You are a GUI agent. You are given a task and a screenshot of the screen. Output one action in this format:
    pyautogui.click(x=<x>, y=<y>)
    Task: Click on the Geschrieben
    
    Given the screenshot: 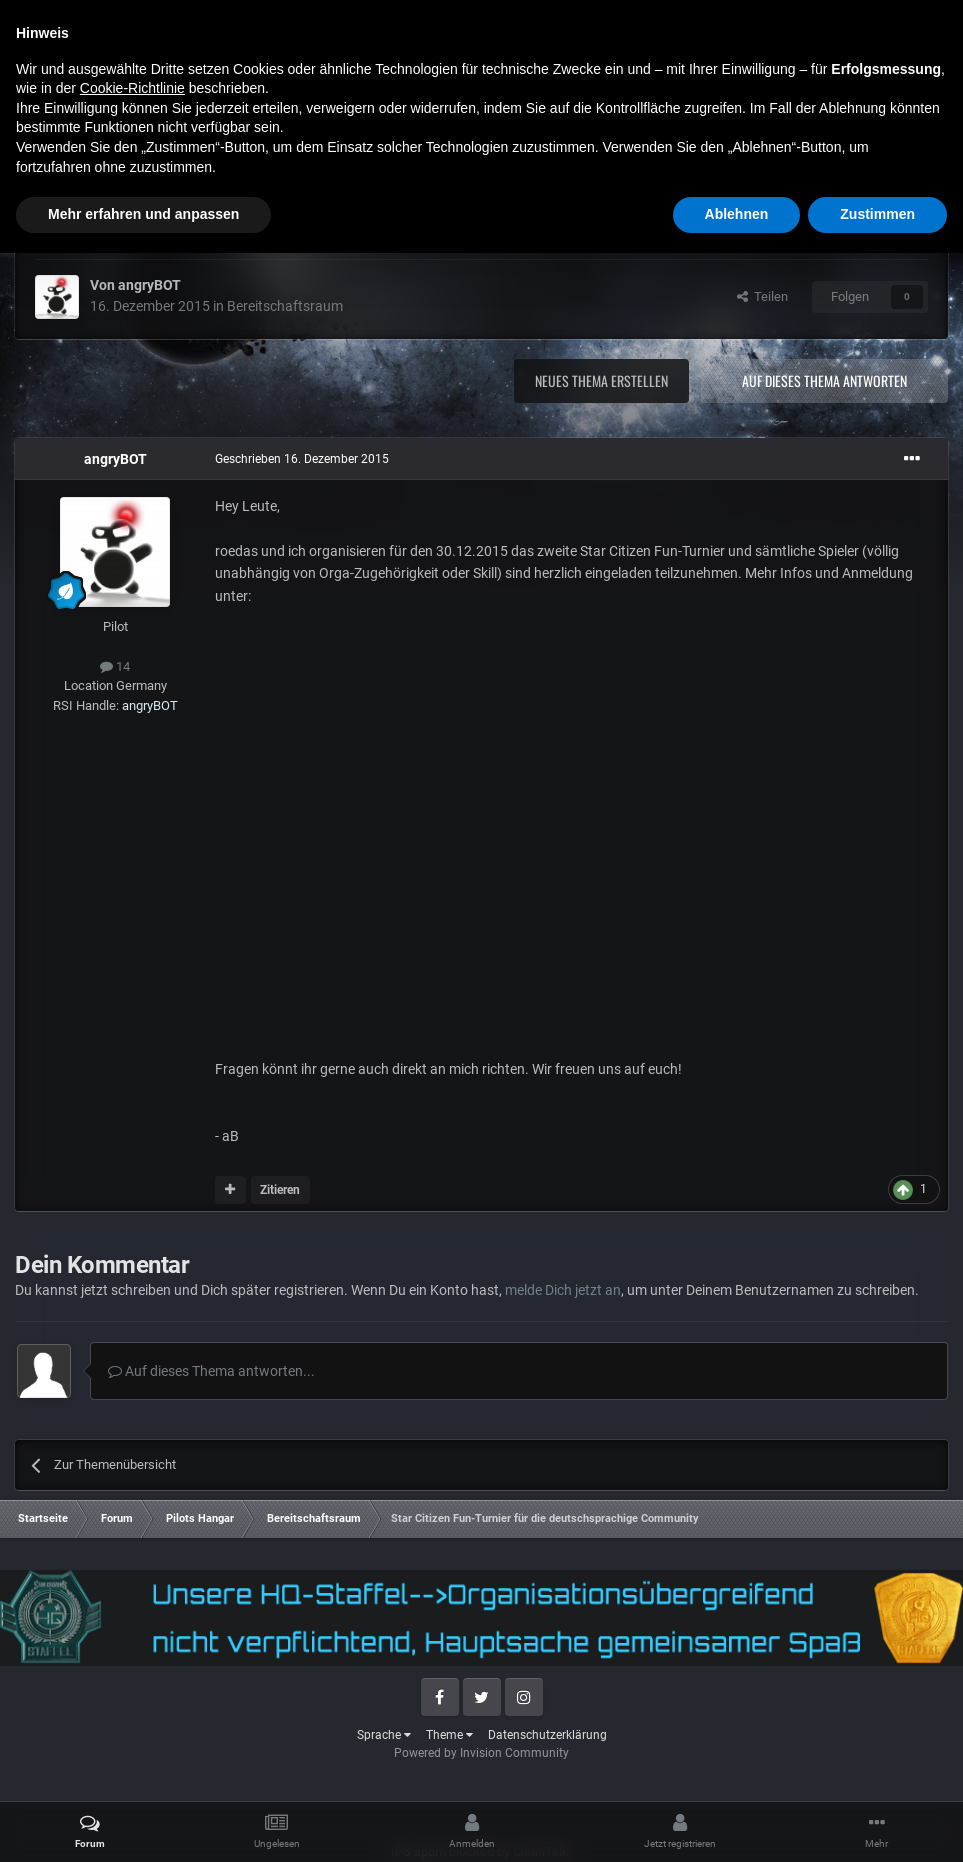 What is the action you would take?
    pyautogui.click(x=302, y=459)
    